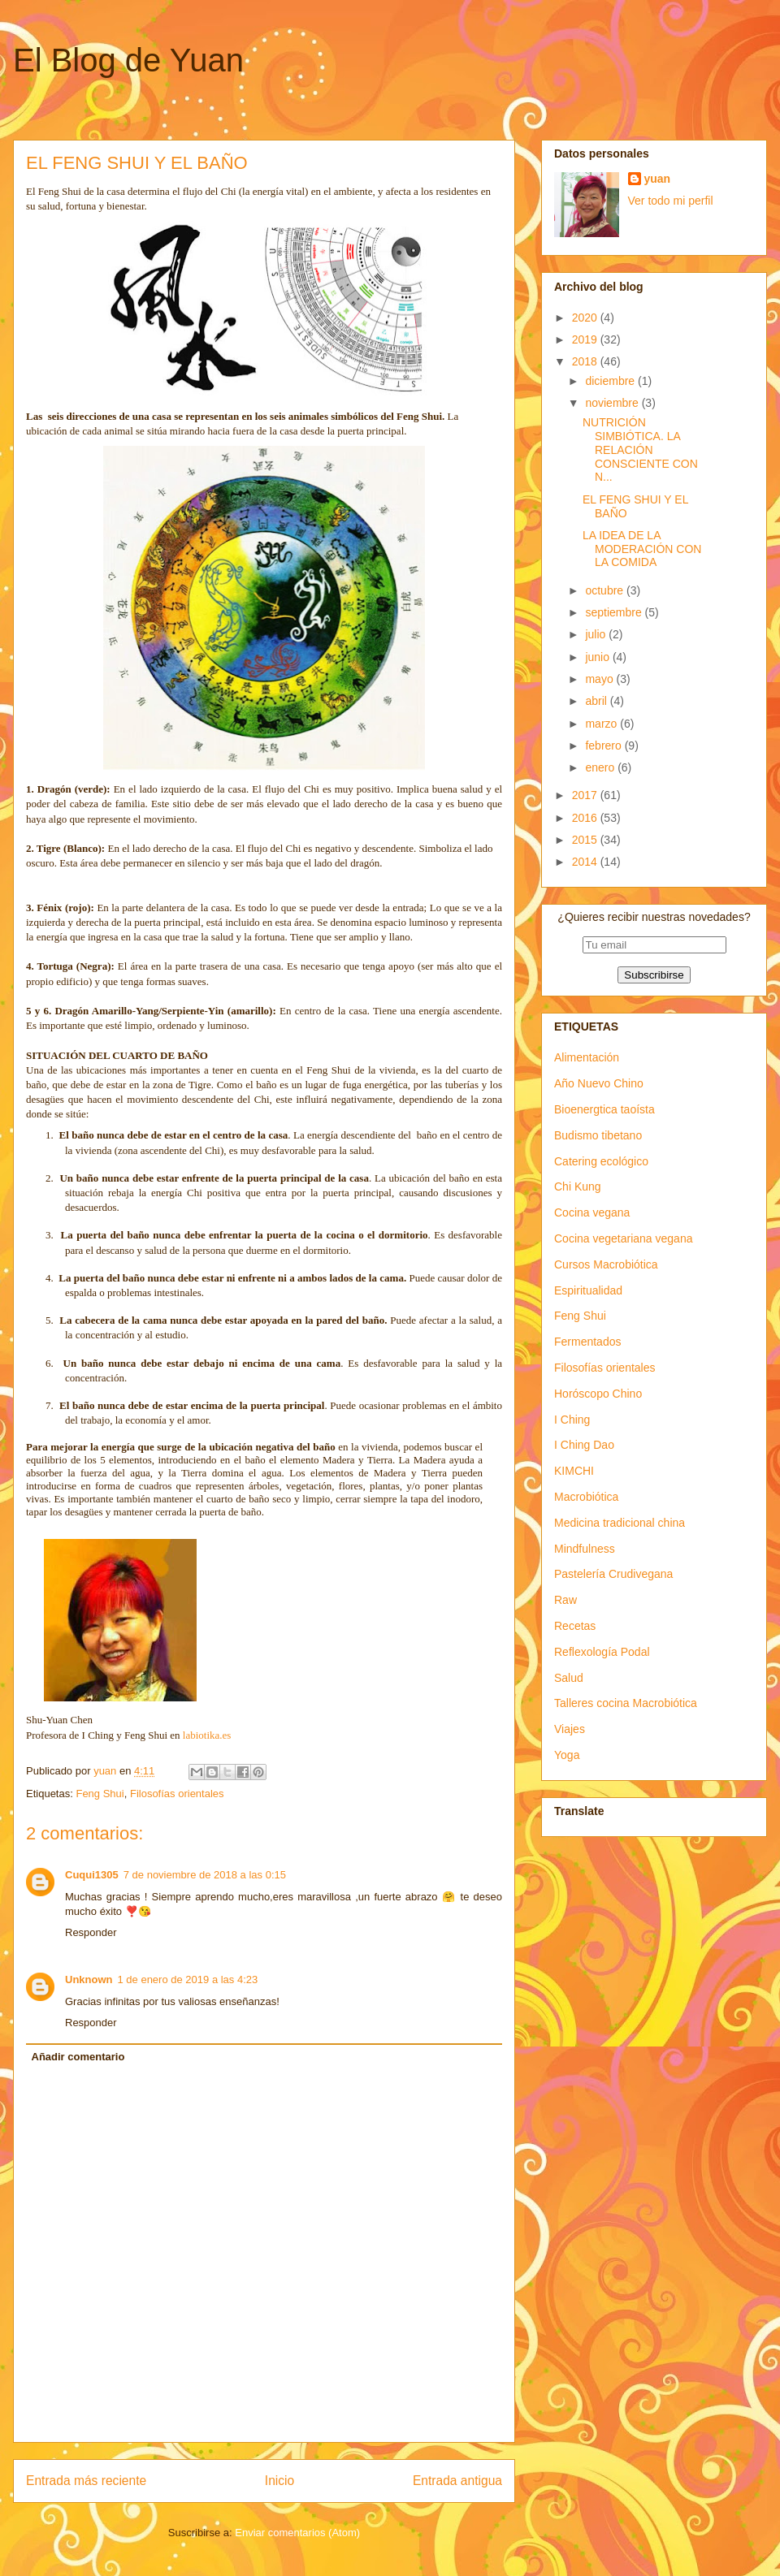 The height and width of the screenshot is (2576, 780). What do you see at coordinates (600, 678) in the screenshot?
I see `mayo` at bounding box center [600, 678].